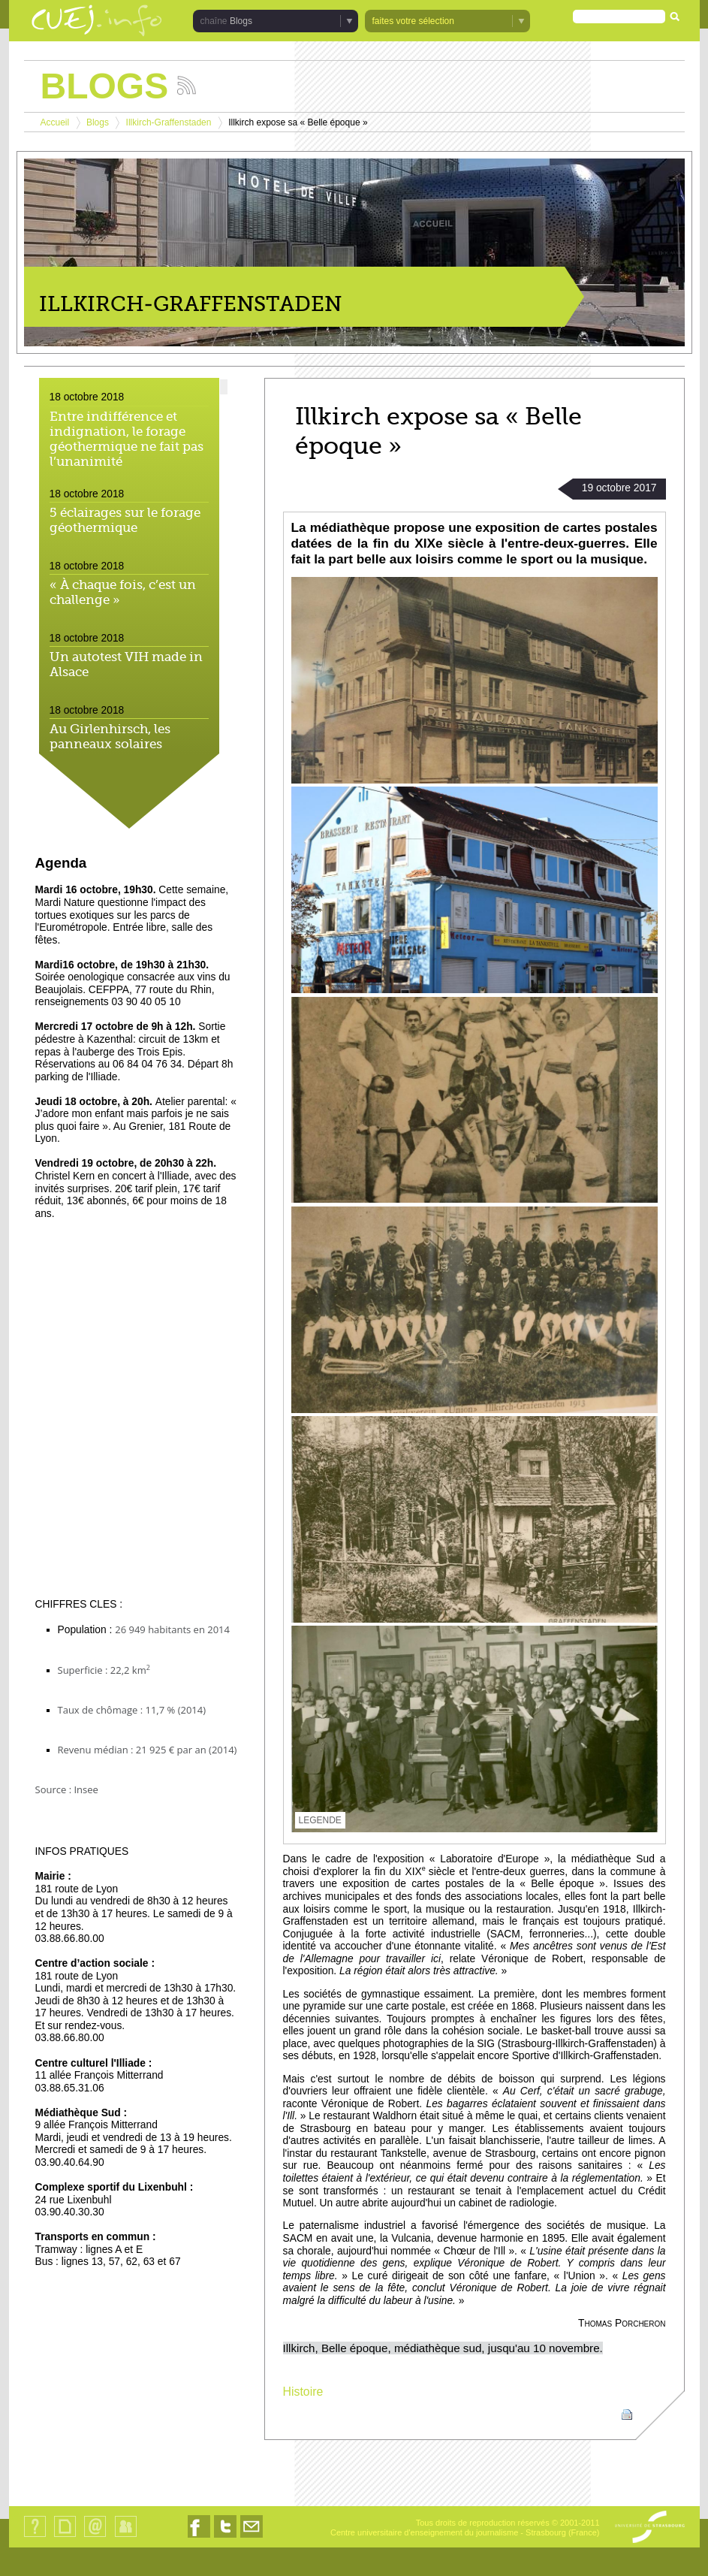  Describe the element at coordinates (413, 21) in the screenshot. I see `faites votre sélection` at that location.